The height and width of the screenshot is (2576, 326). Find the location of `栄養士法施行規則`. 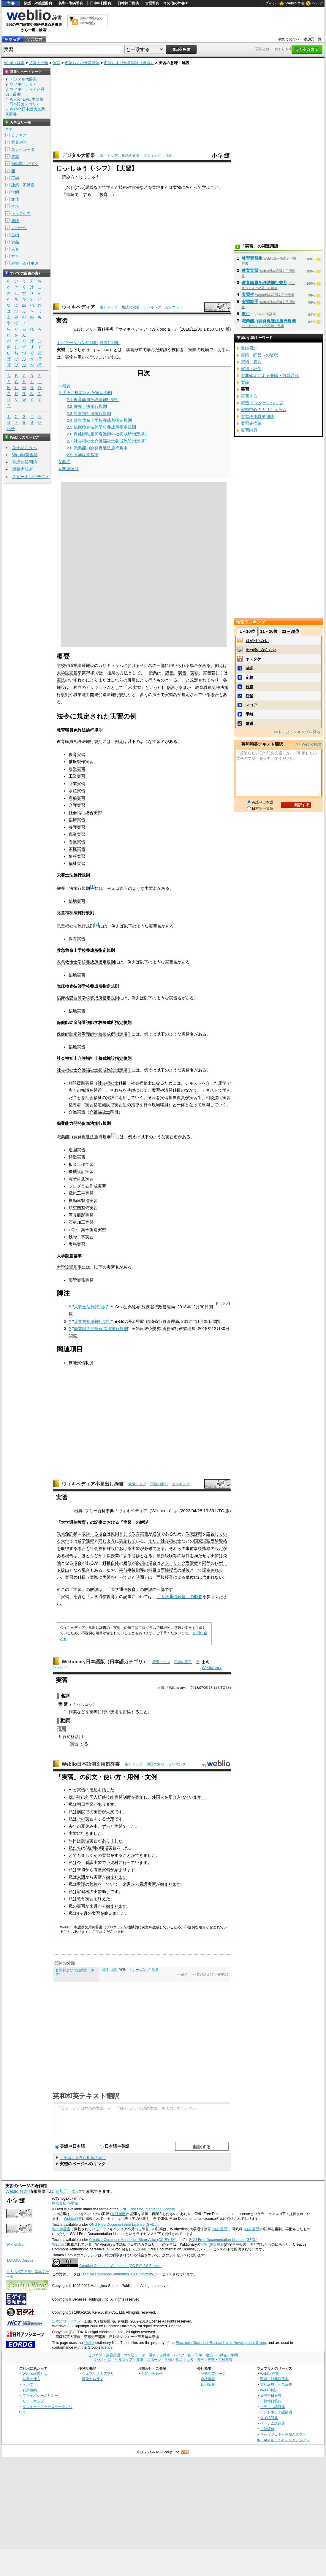

栄養士法施行規則 is located at coordinates (90, 1306).